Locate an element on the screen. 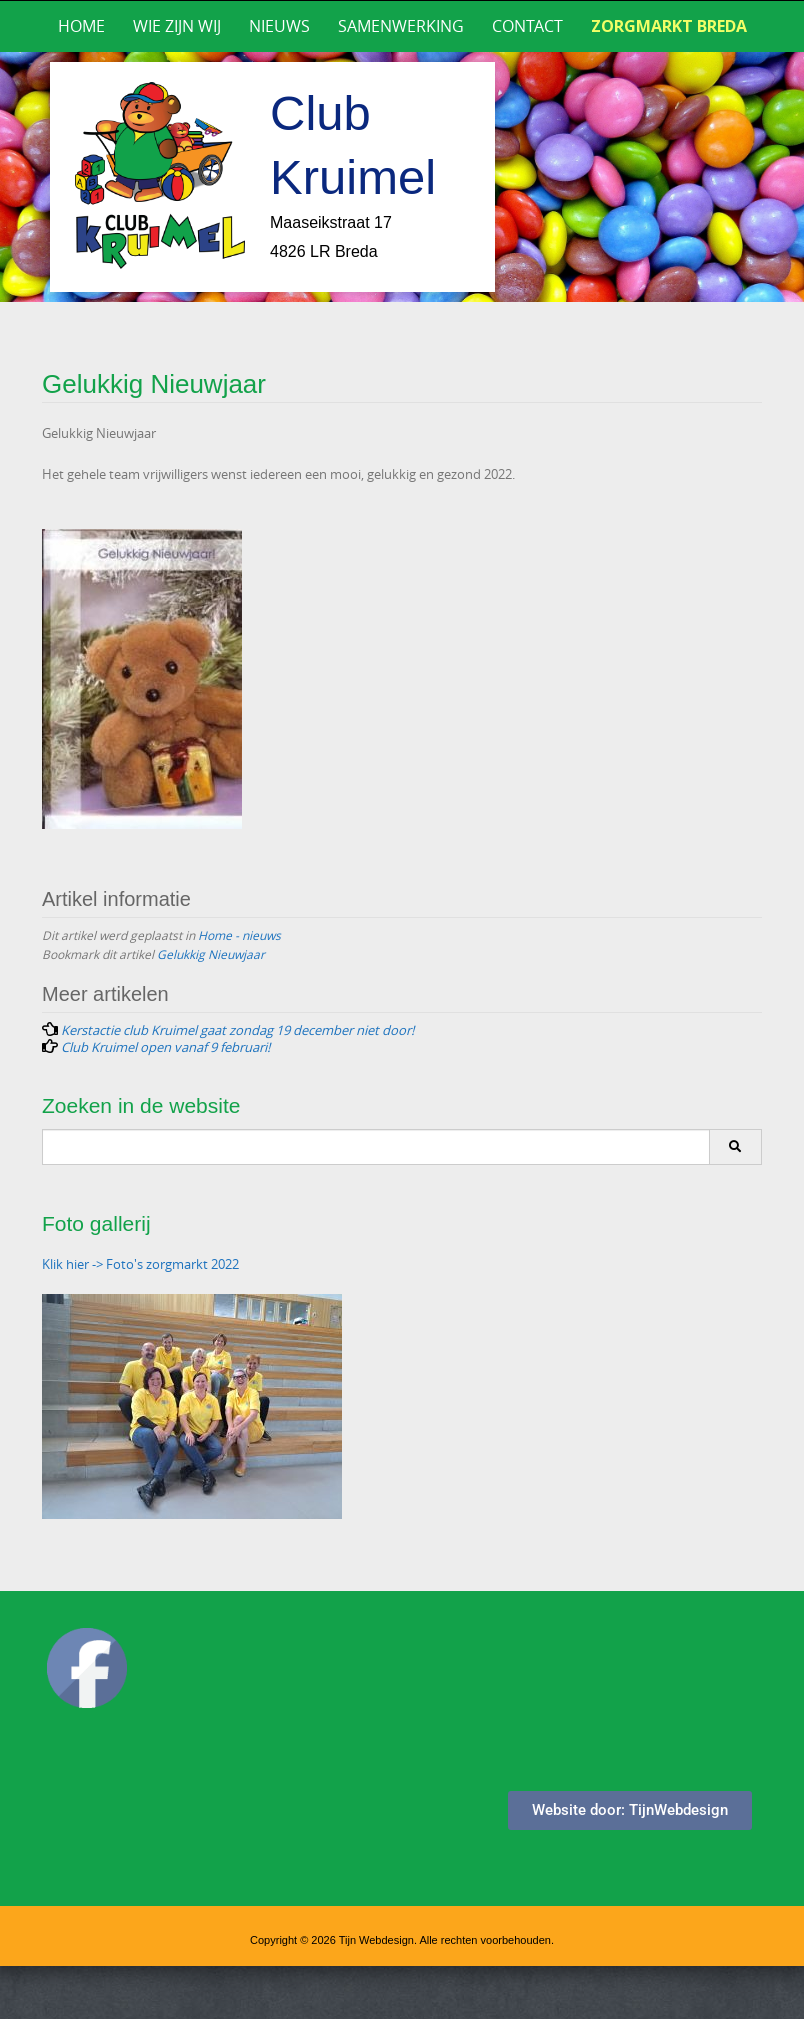  Wie zijn wij is located at coordinates (177, 26).